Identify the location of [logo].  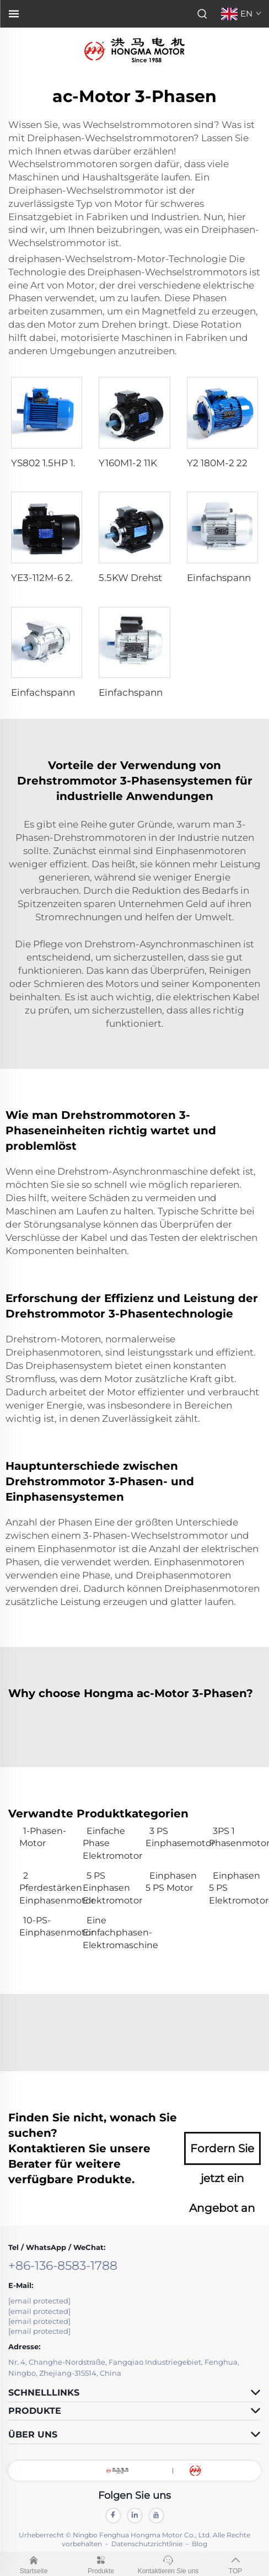
(134, 49).